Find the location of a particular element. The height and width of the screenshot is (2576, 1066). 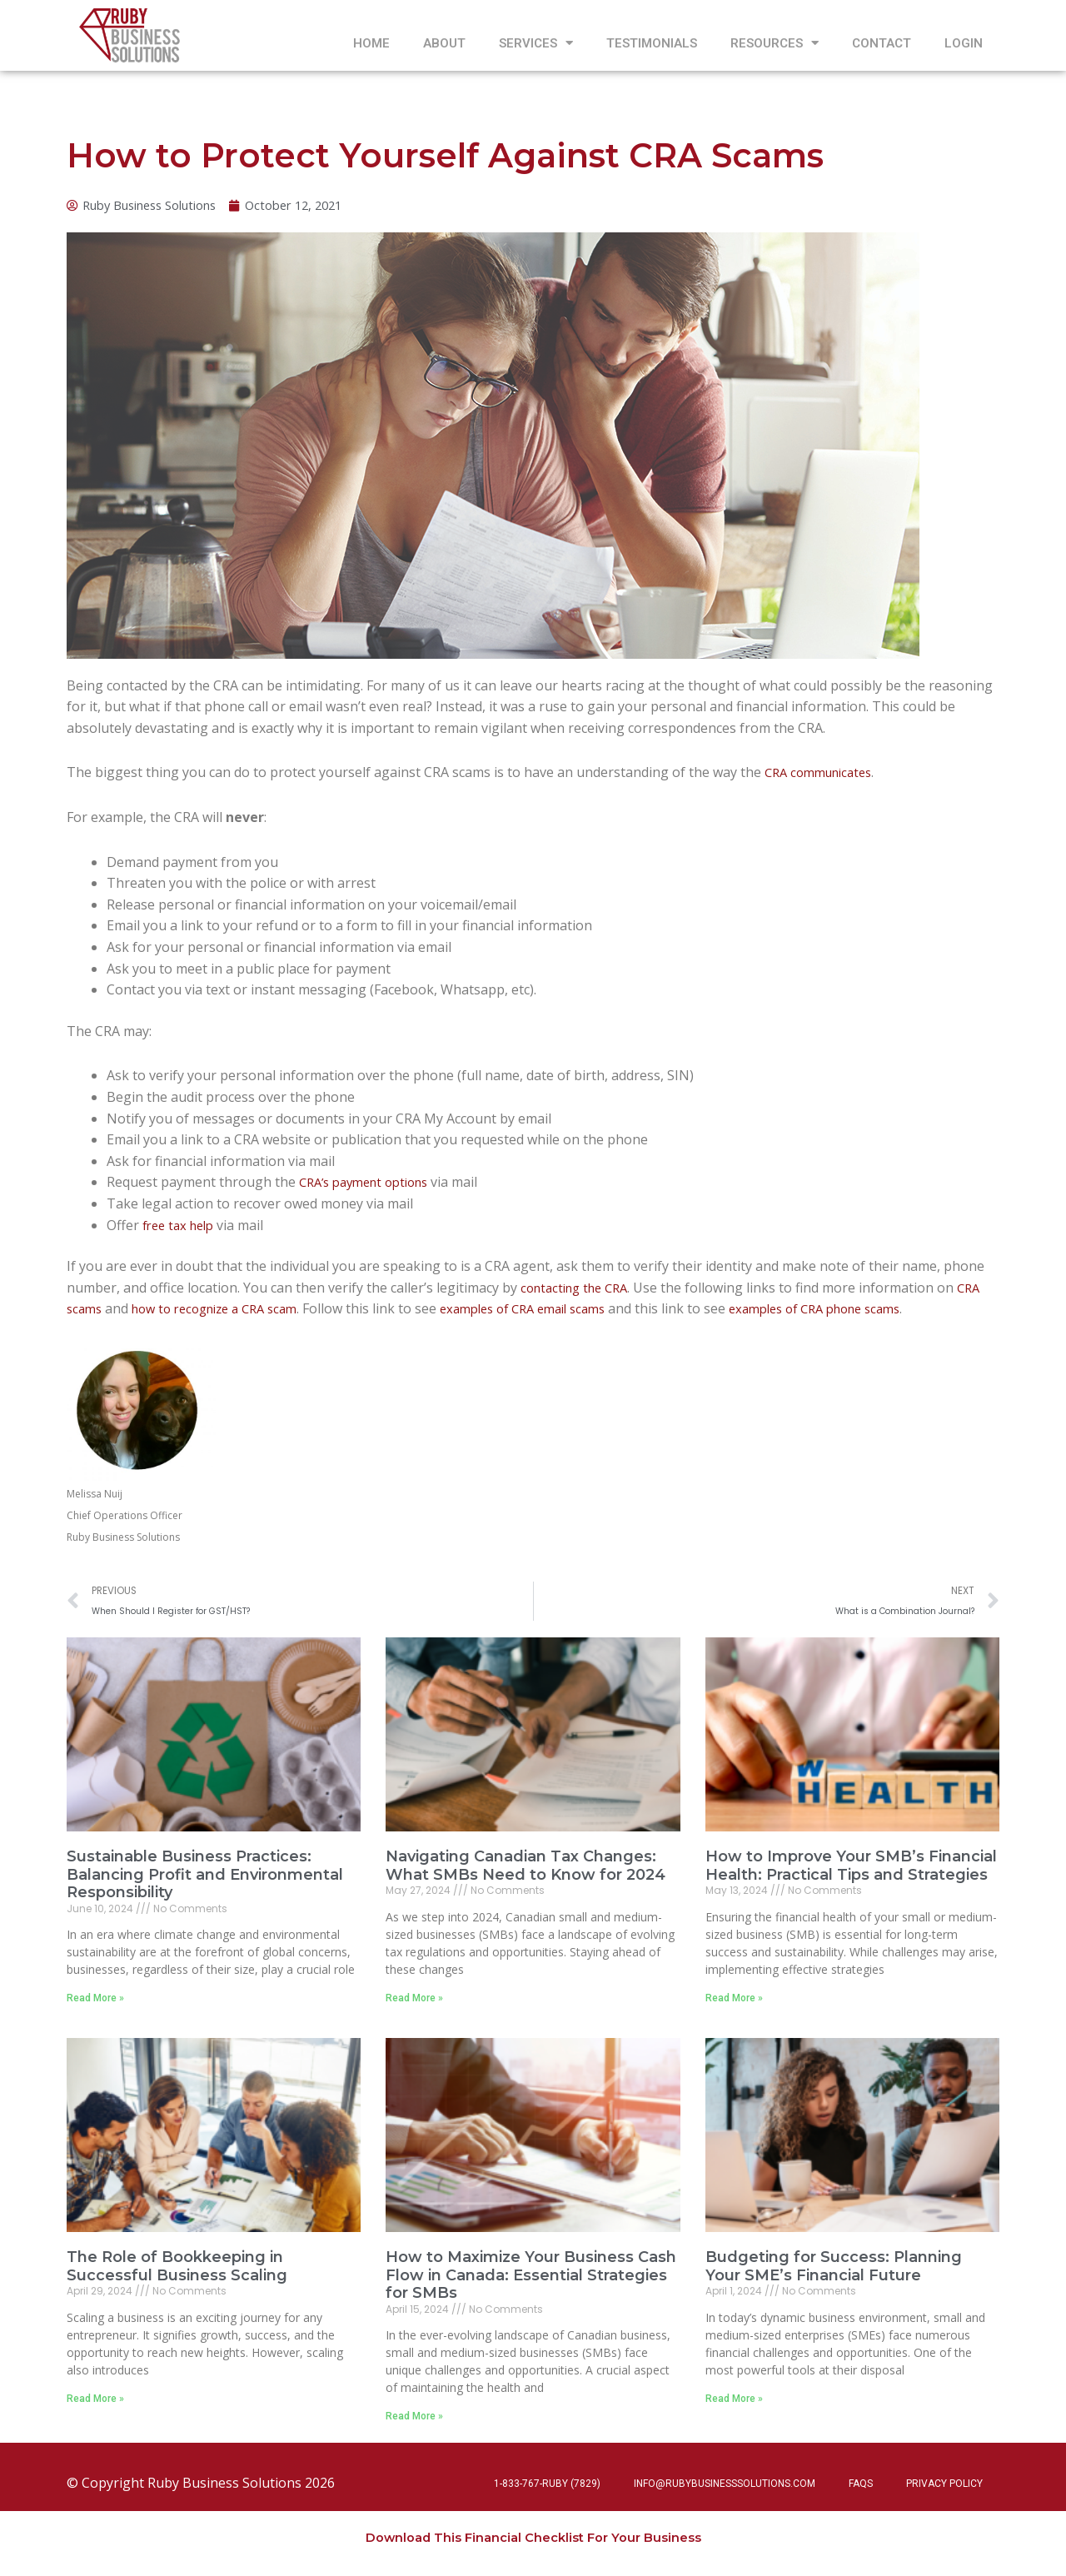

Read More » [Read more about Navigating Canadian Tax Changes: What SMBs Need to Know for 2024] is located at coordinates (414, 2004).